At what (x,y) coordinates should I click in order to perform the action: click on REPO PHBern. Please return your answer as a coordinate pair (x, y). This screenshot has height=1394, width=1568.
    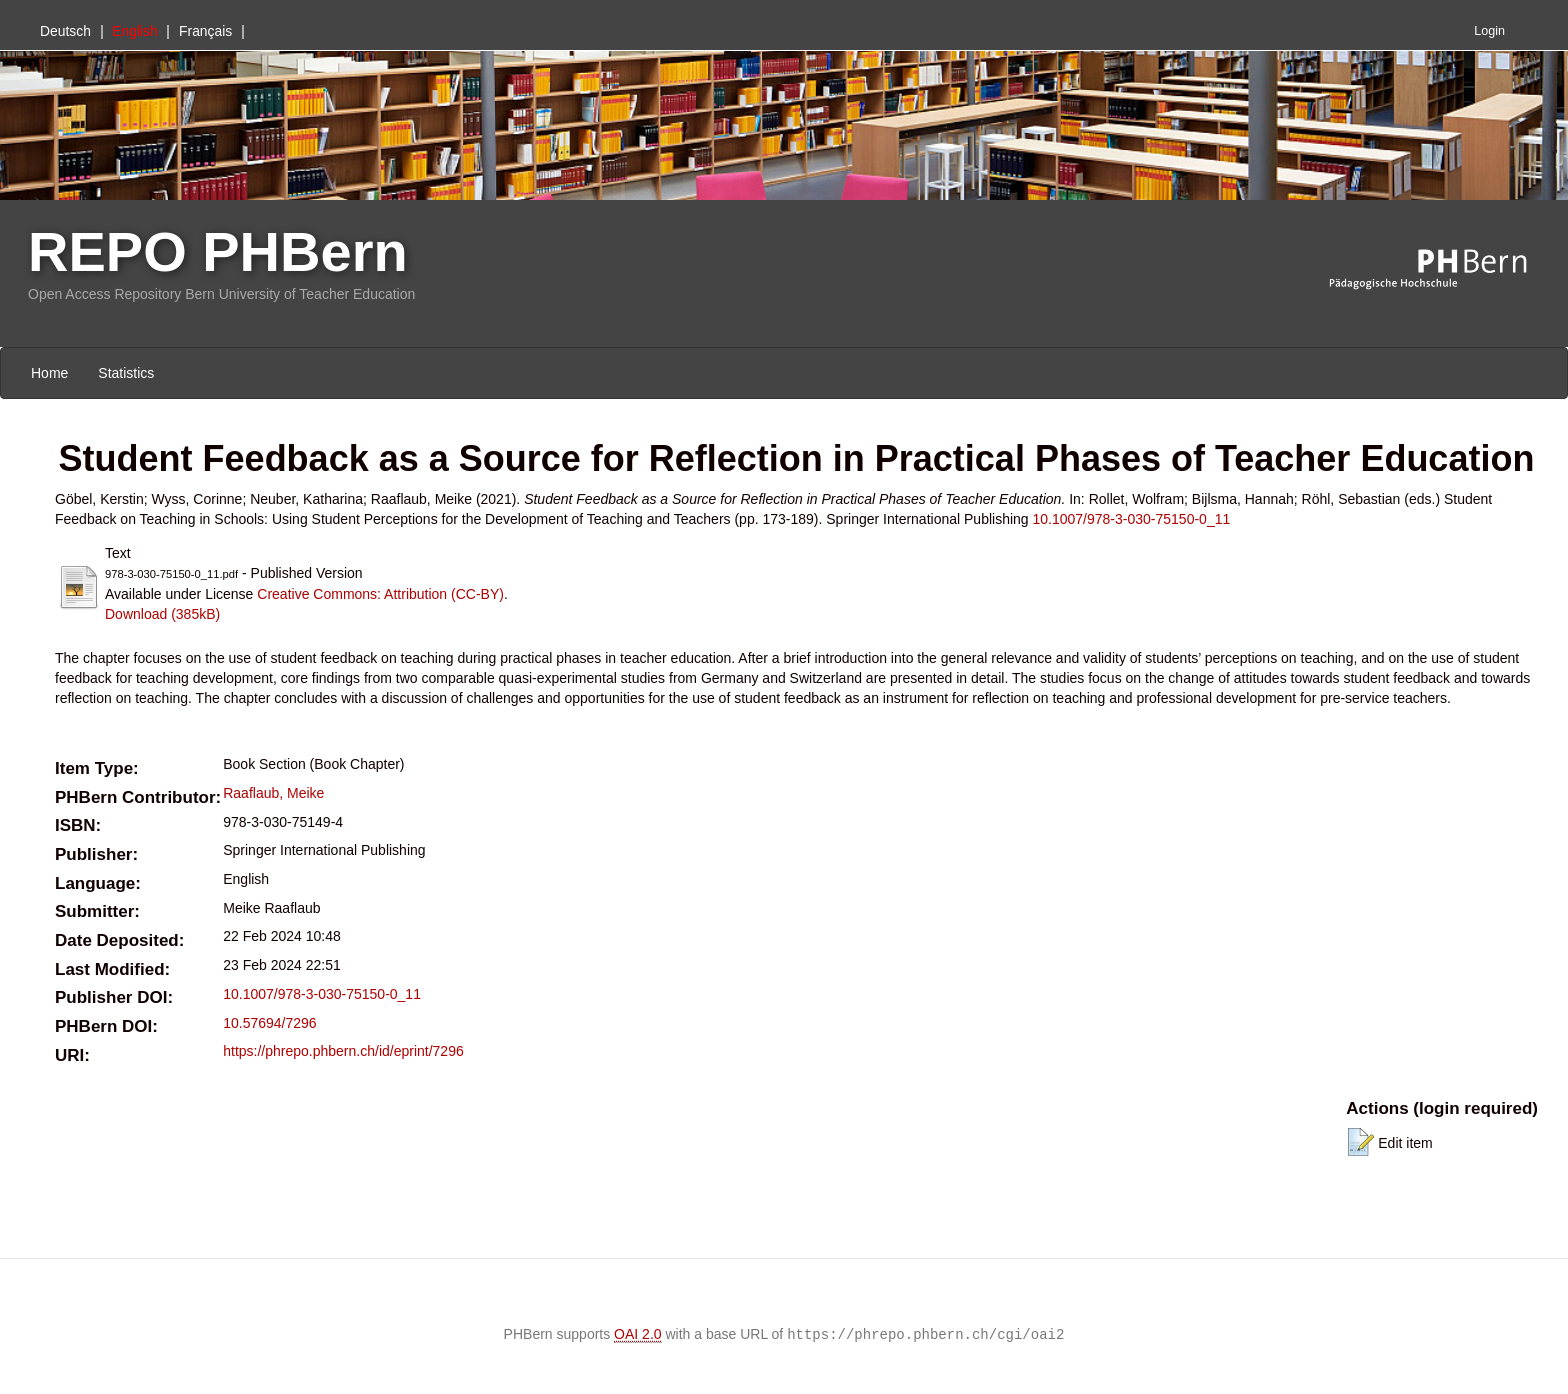
    Looking at the image, I should click on (218, 251).